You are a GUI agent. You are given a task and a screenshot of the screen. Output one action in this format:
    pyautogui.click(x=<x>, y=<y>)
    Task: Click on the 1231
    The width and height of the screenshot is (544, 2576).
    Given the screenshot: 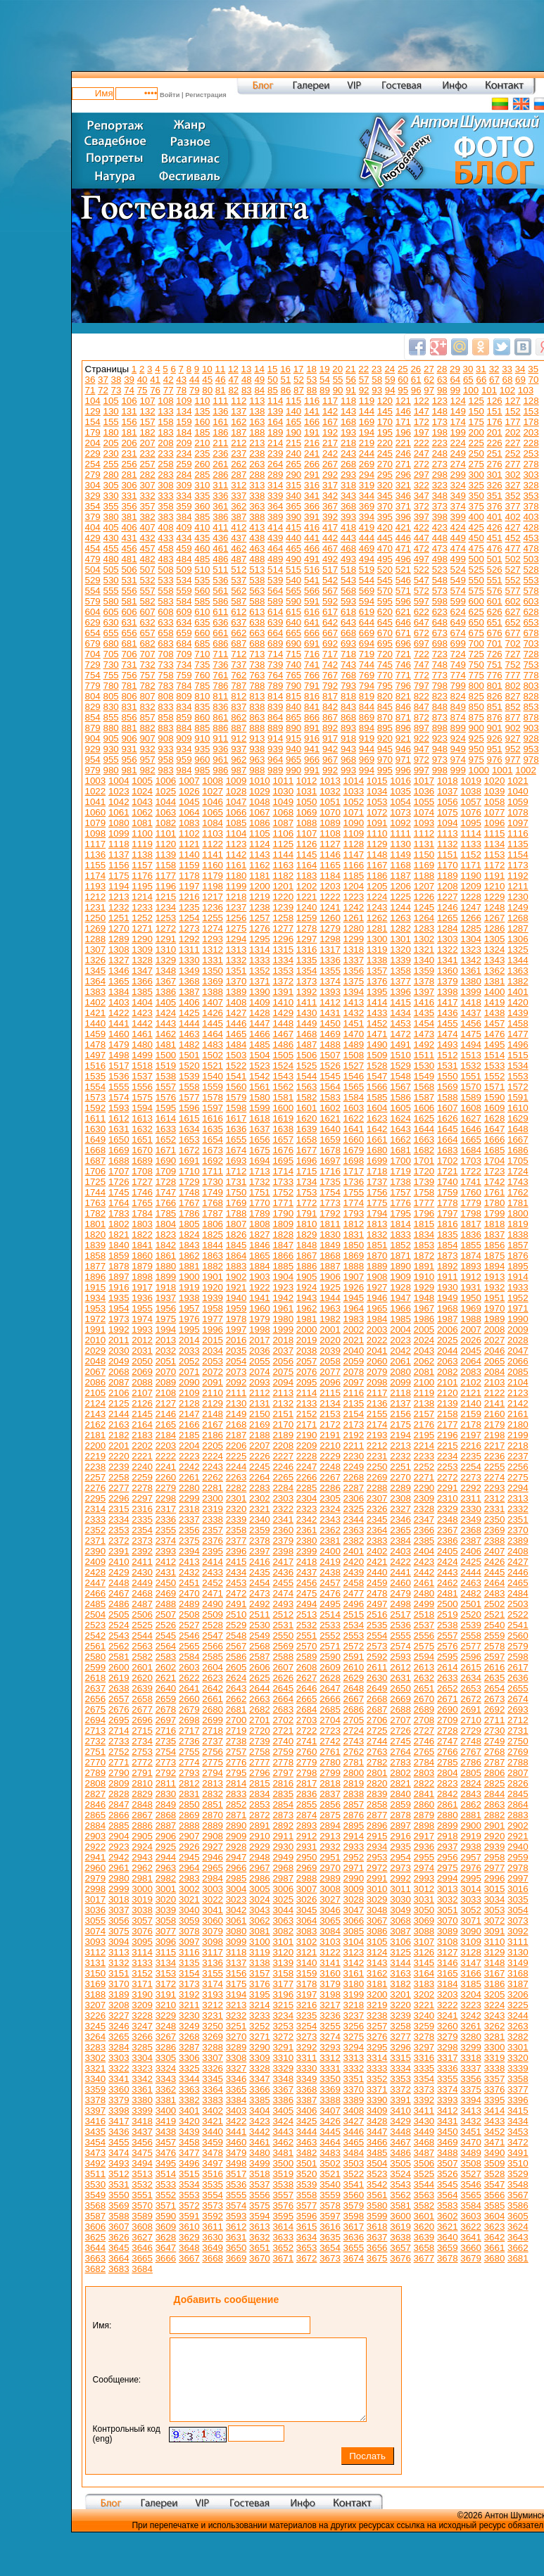 What is the action you would take?
    pyautogui.click(x=95, y=907)
    